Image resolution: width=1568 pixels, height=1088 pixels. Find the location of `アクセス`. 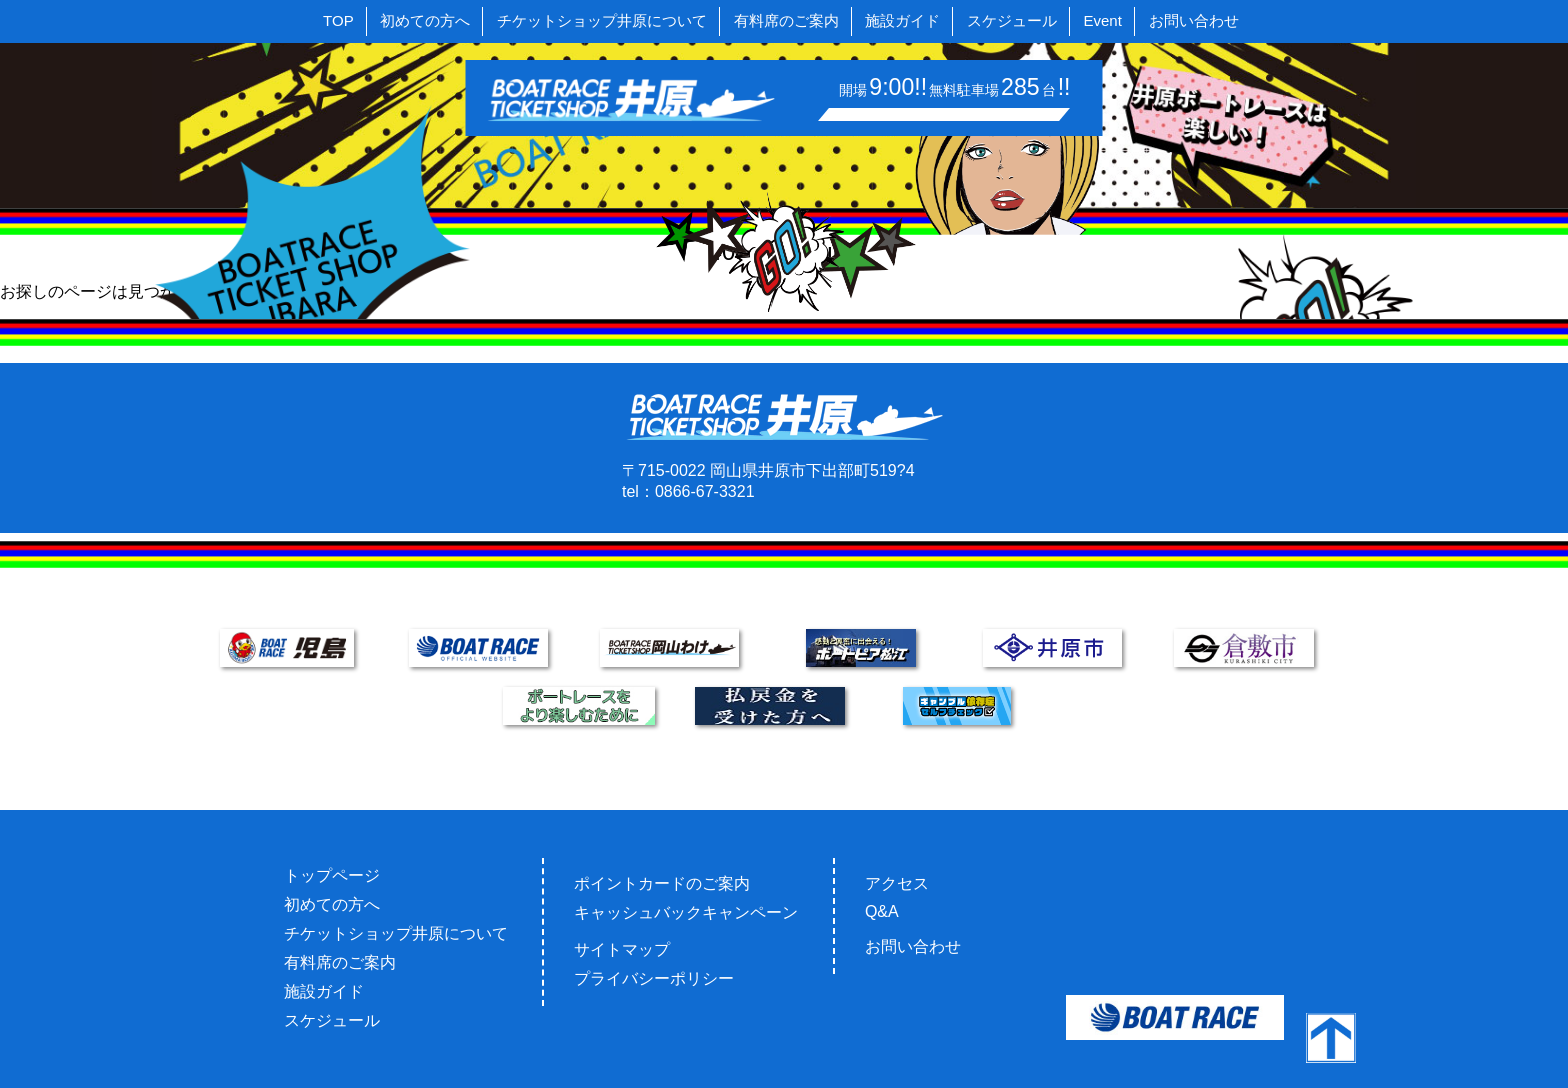

アクセス is located at coordinates (897, 883).